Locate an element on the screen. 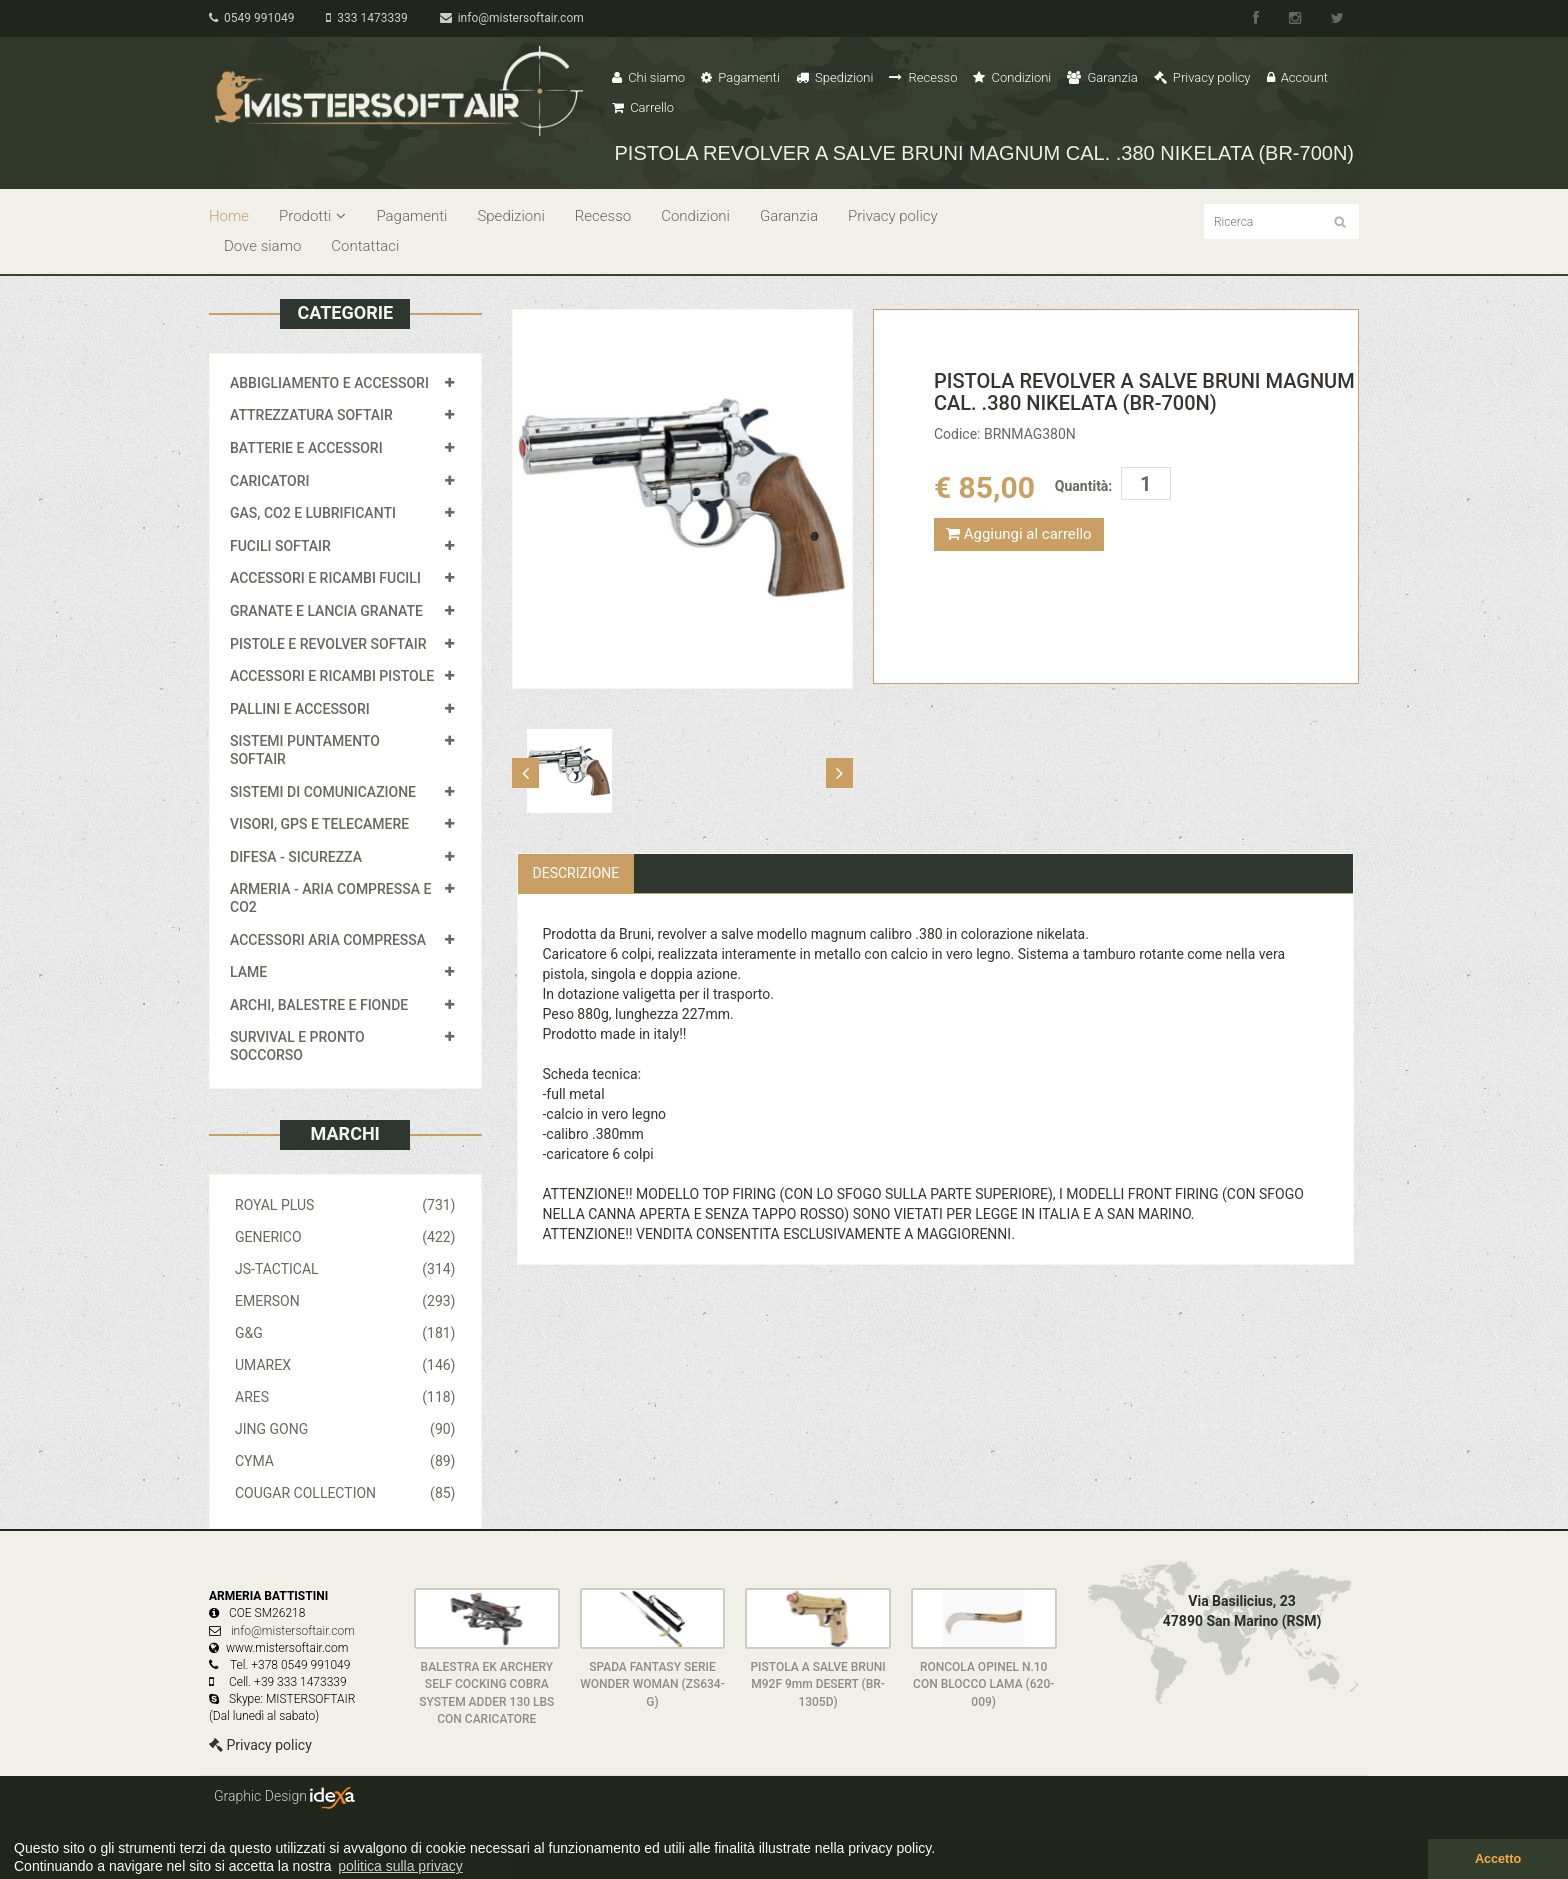 Image resolution: width=1568 pixels, height=1879 pixels. 0549 991049 is located at coordinates (251, 18).